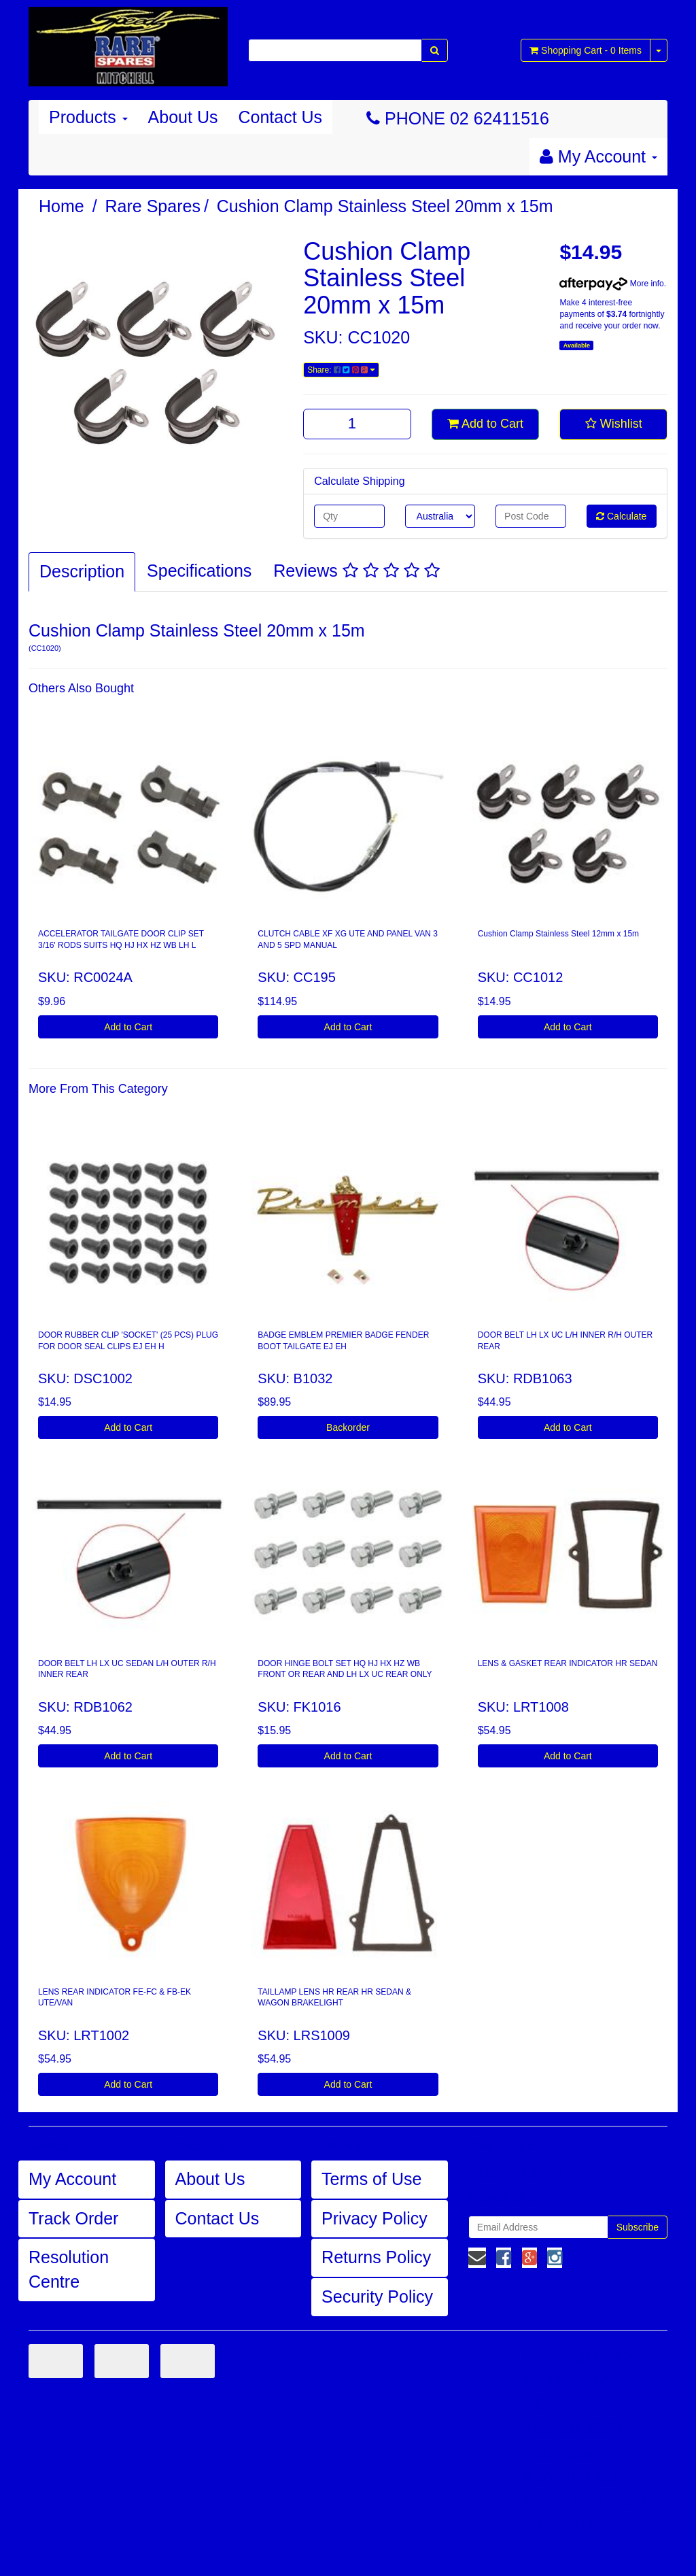  Describe the element at coordinates (73, 2218) in the screenshot. I see `Track Order` at that location.